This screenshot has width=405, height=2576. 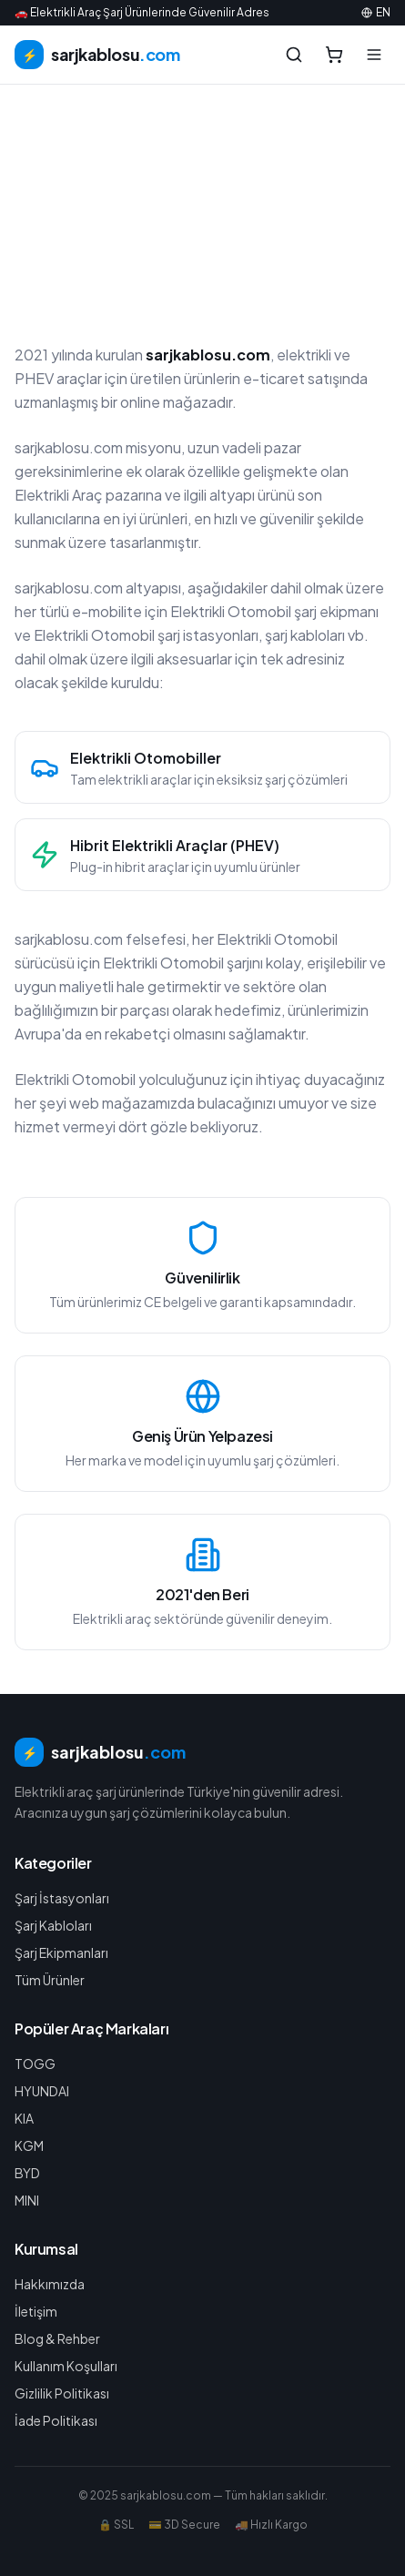 What do you see at coordinates (27, 2200) in the screenshot?
I see `MINI` at bounding box center [27, 2200].